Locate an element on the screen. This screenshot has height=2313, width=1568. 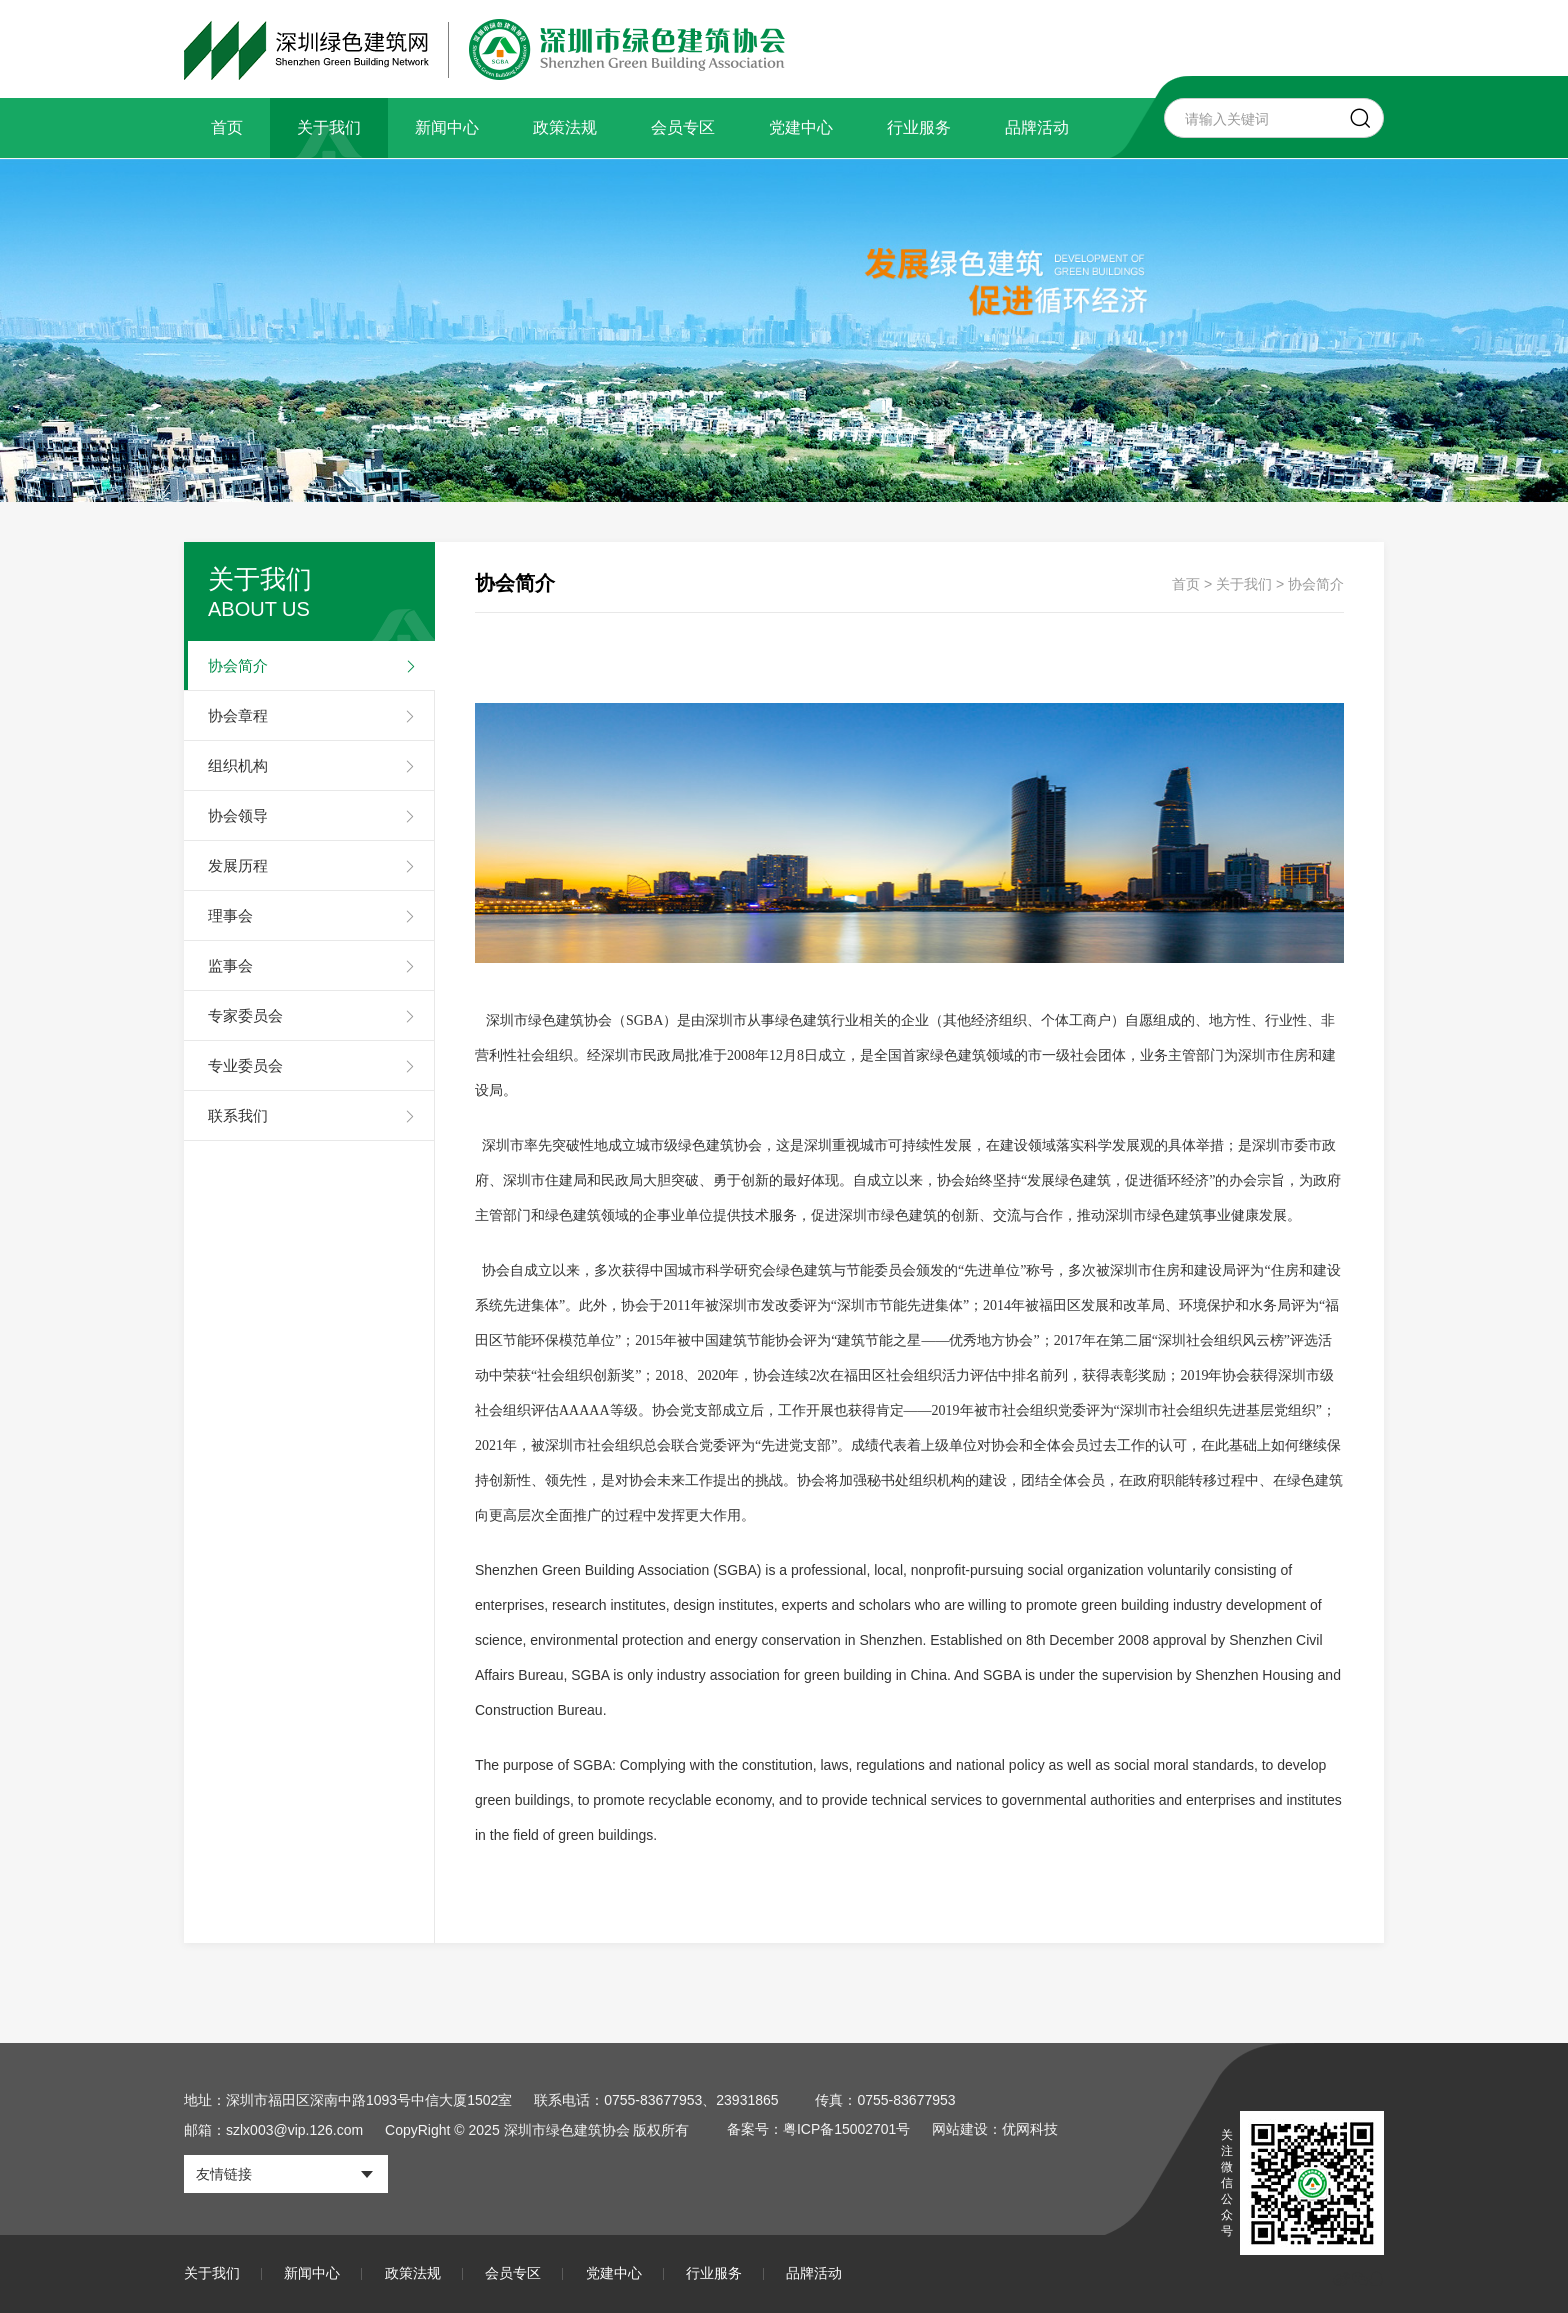
专业委员会 is located at coordinates (245, 1065).